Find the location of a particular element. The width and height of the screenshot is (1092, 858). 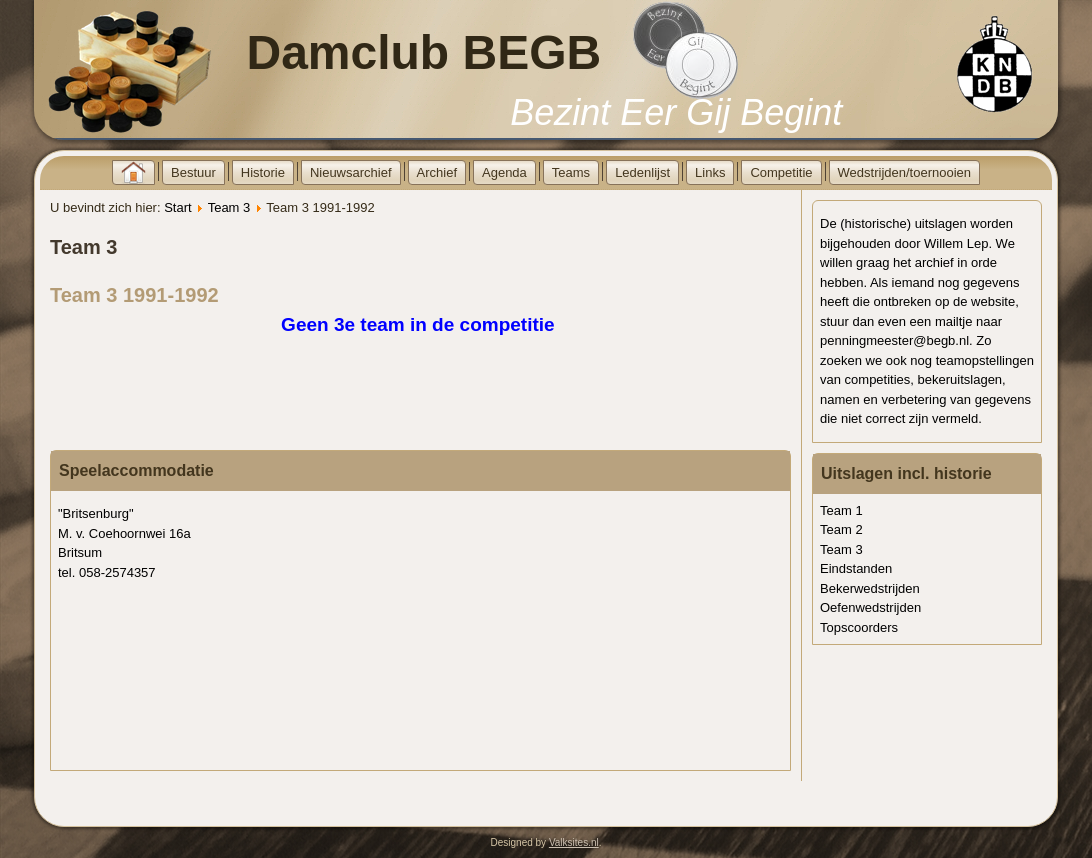

Team 1 is located at coordinates (841, 510).